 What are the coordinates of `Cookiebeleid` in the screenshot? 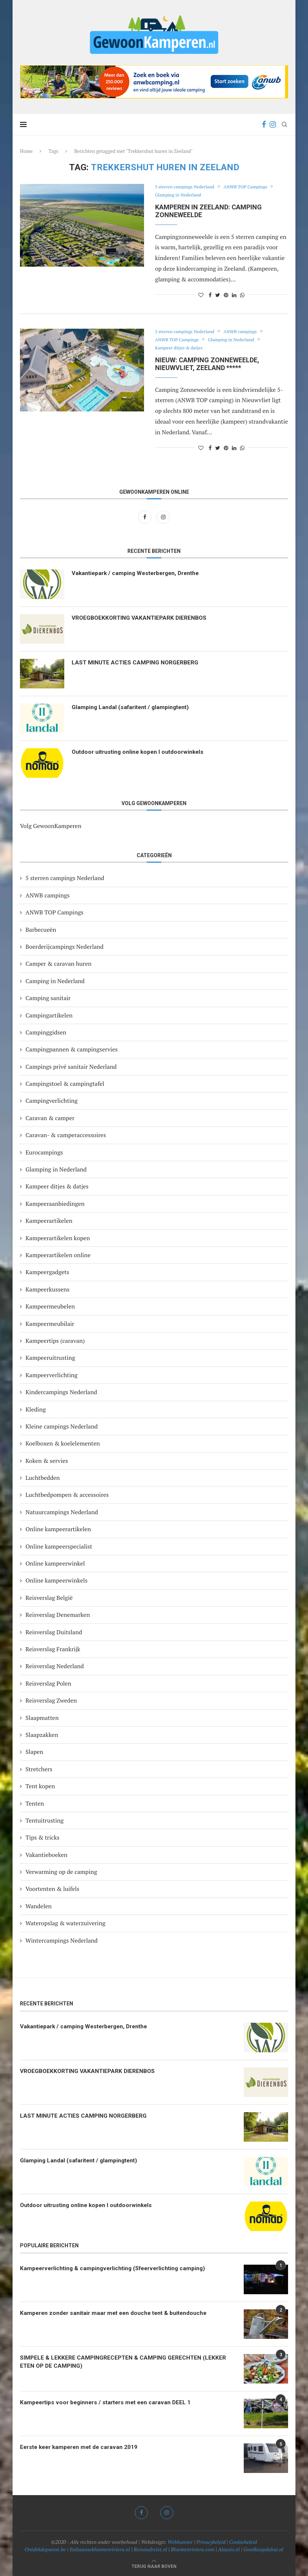 It's located at (243, 2541).